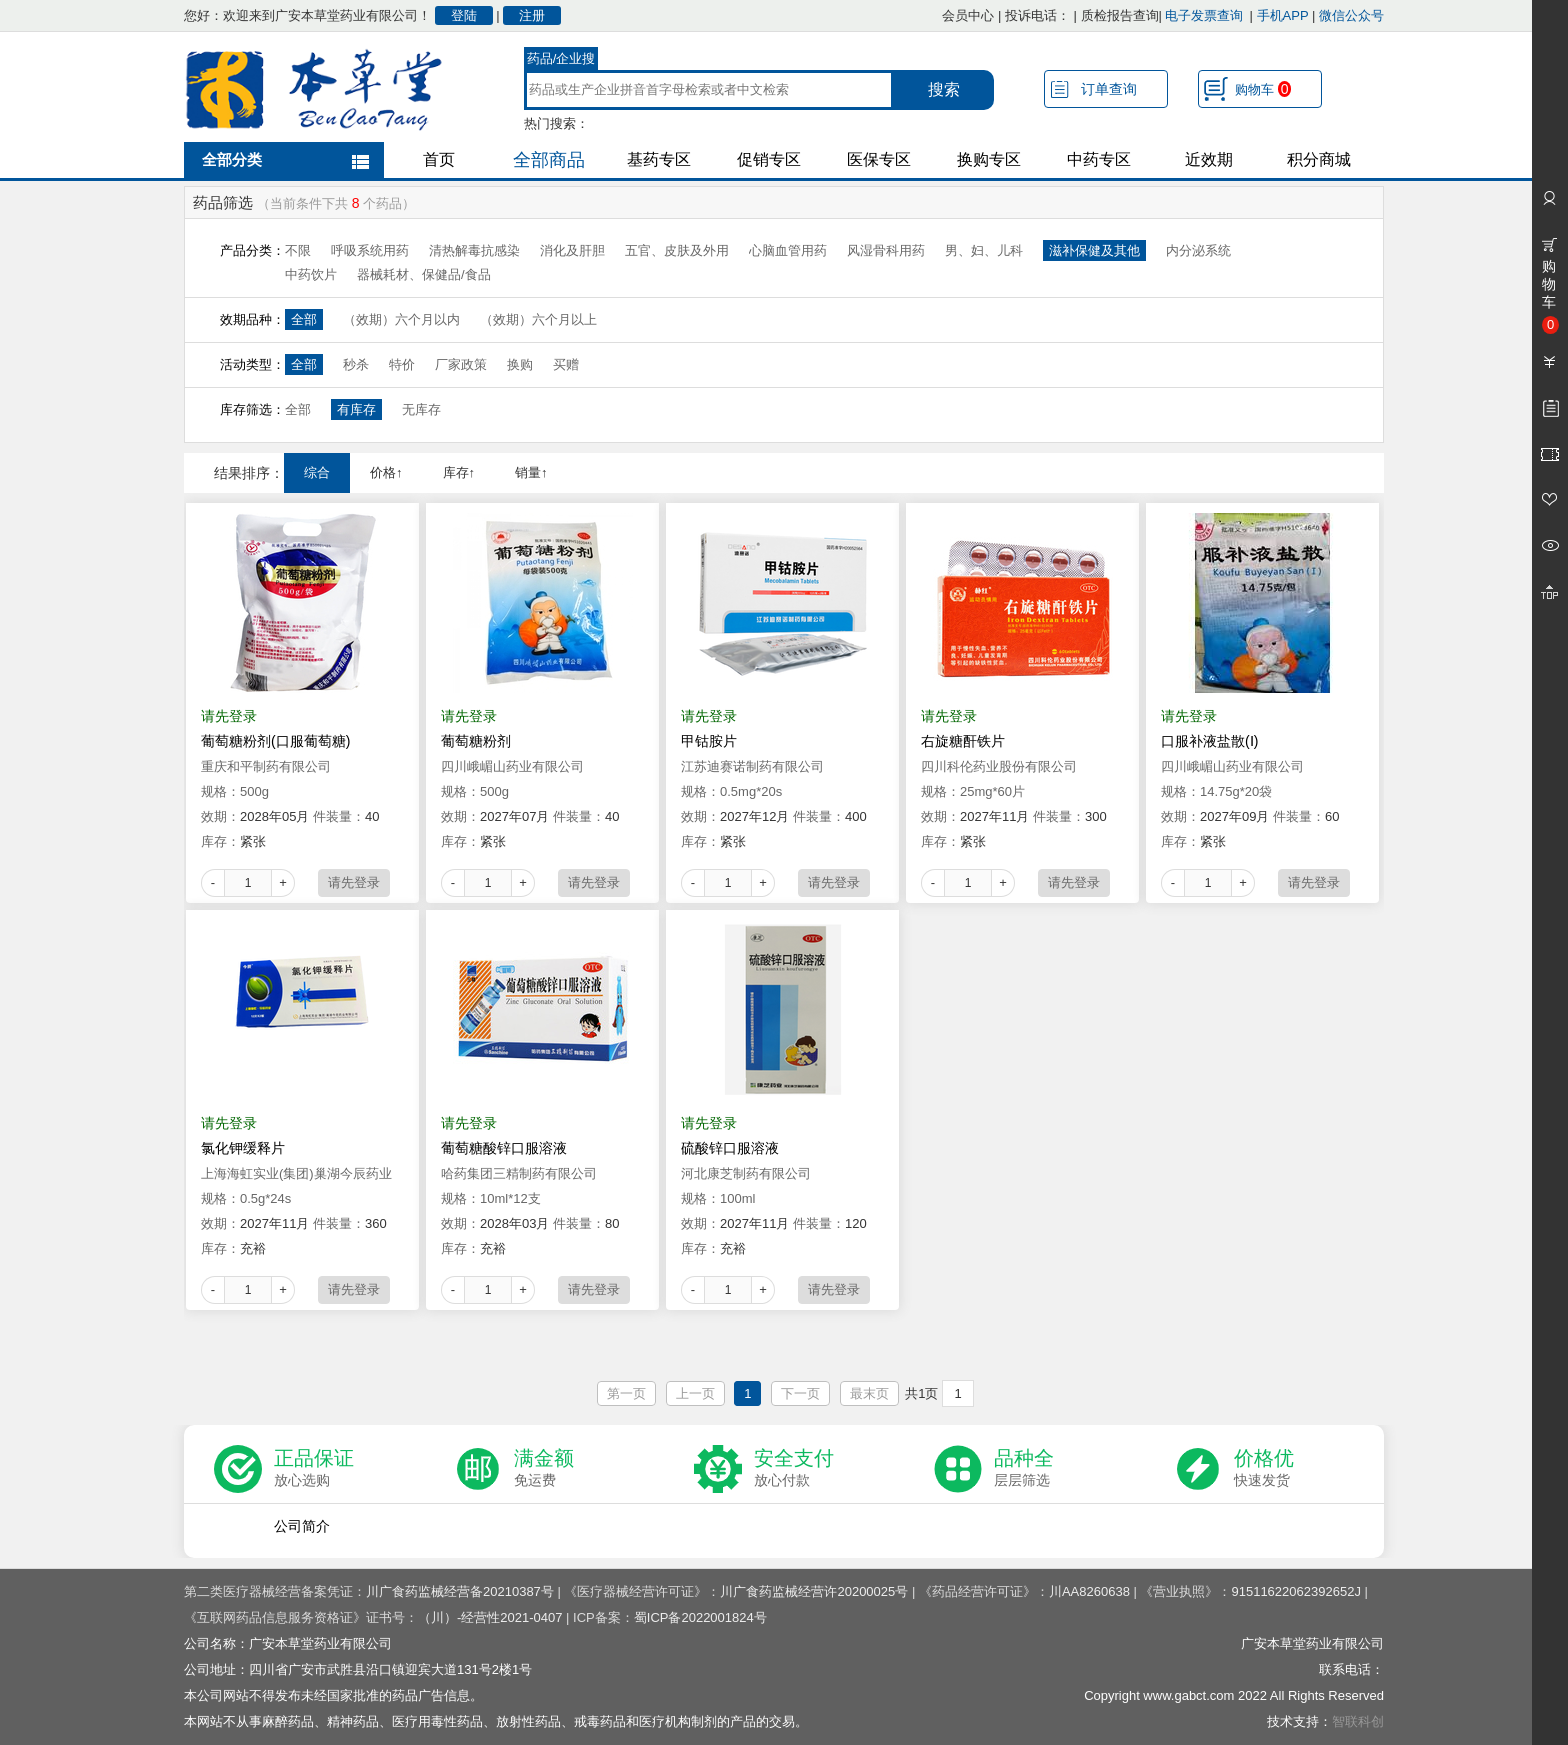  What do you see at coordinates (386, 472) in the screenshot?
I see `价格↑` at bounding box center [386, 472].